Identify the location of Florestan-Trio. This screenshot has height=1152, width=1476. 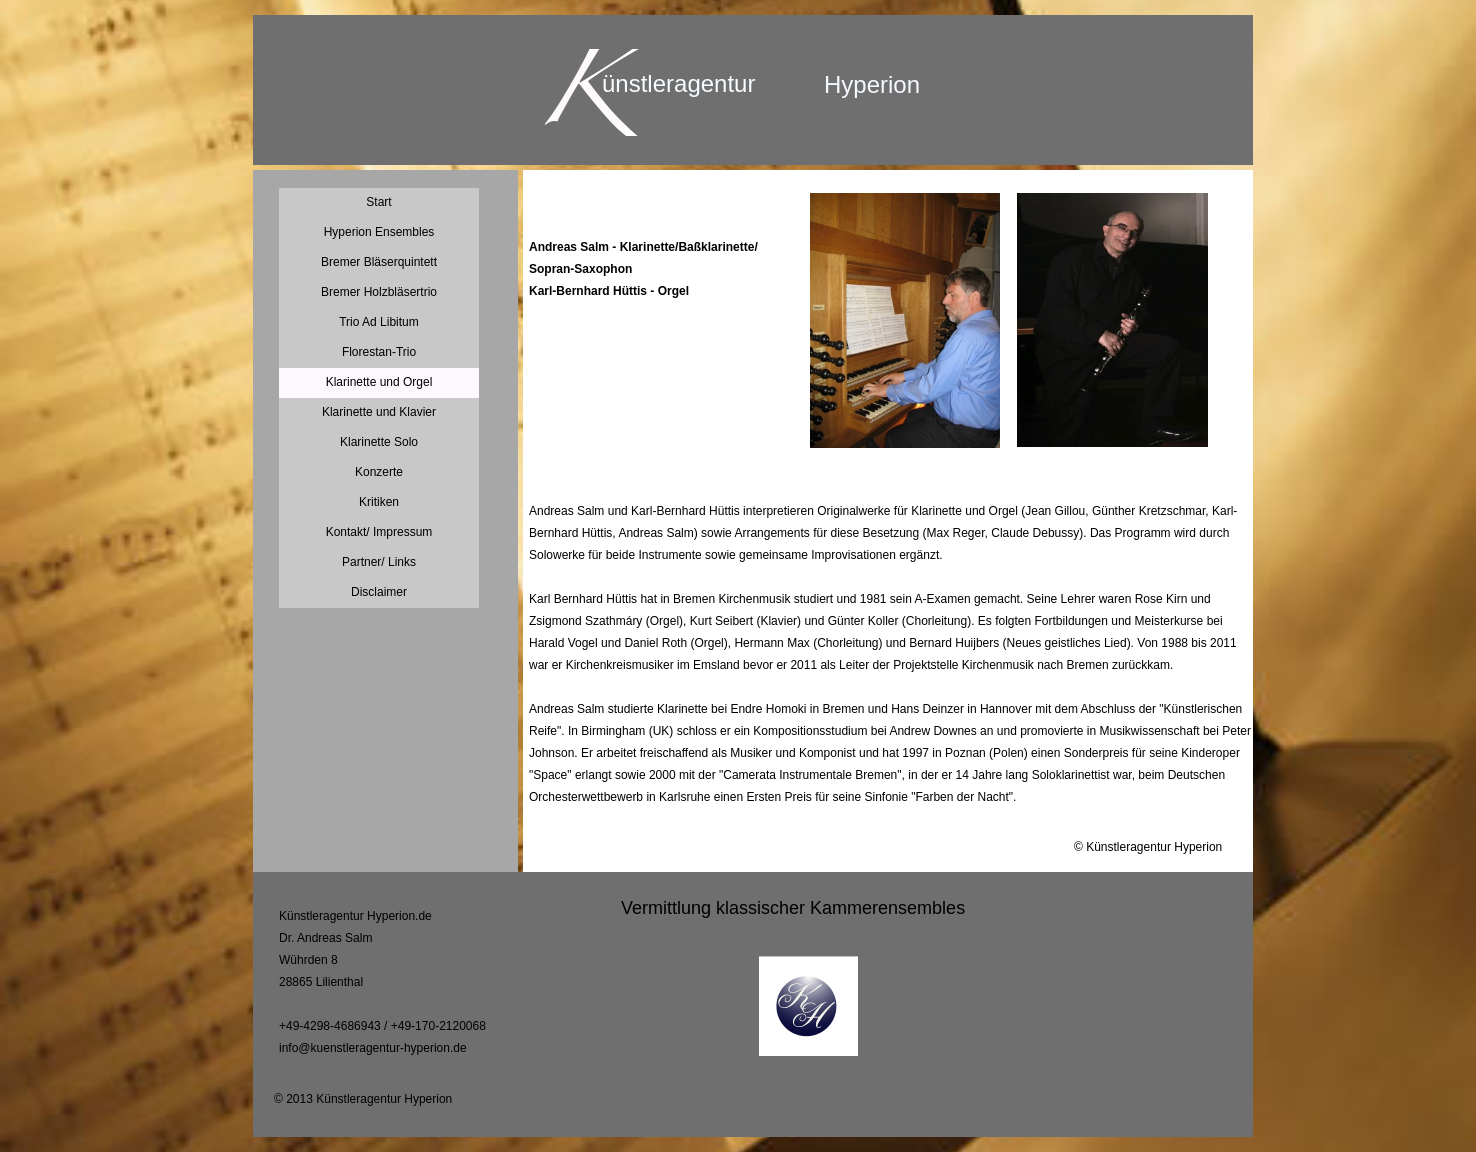
(379, 352).